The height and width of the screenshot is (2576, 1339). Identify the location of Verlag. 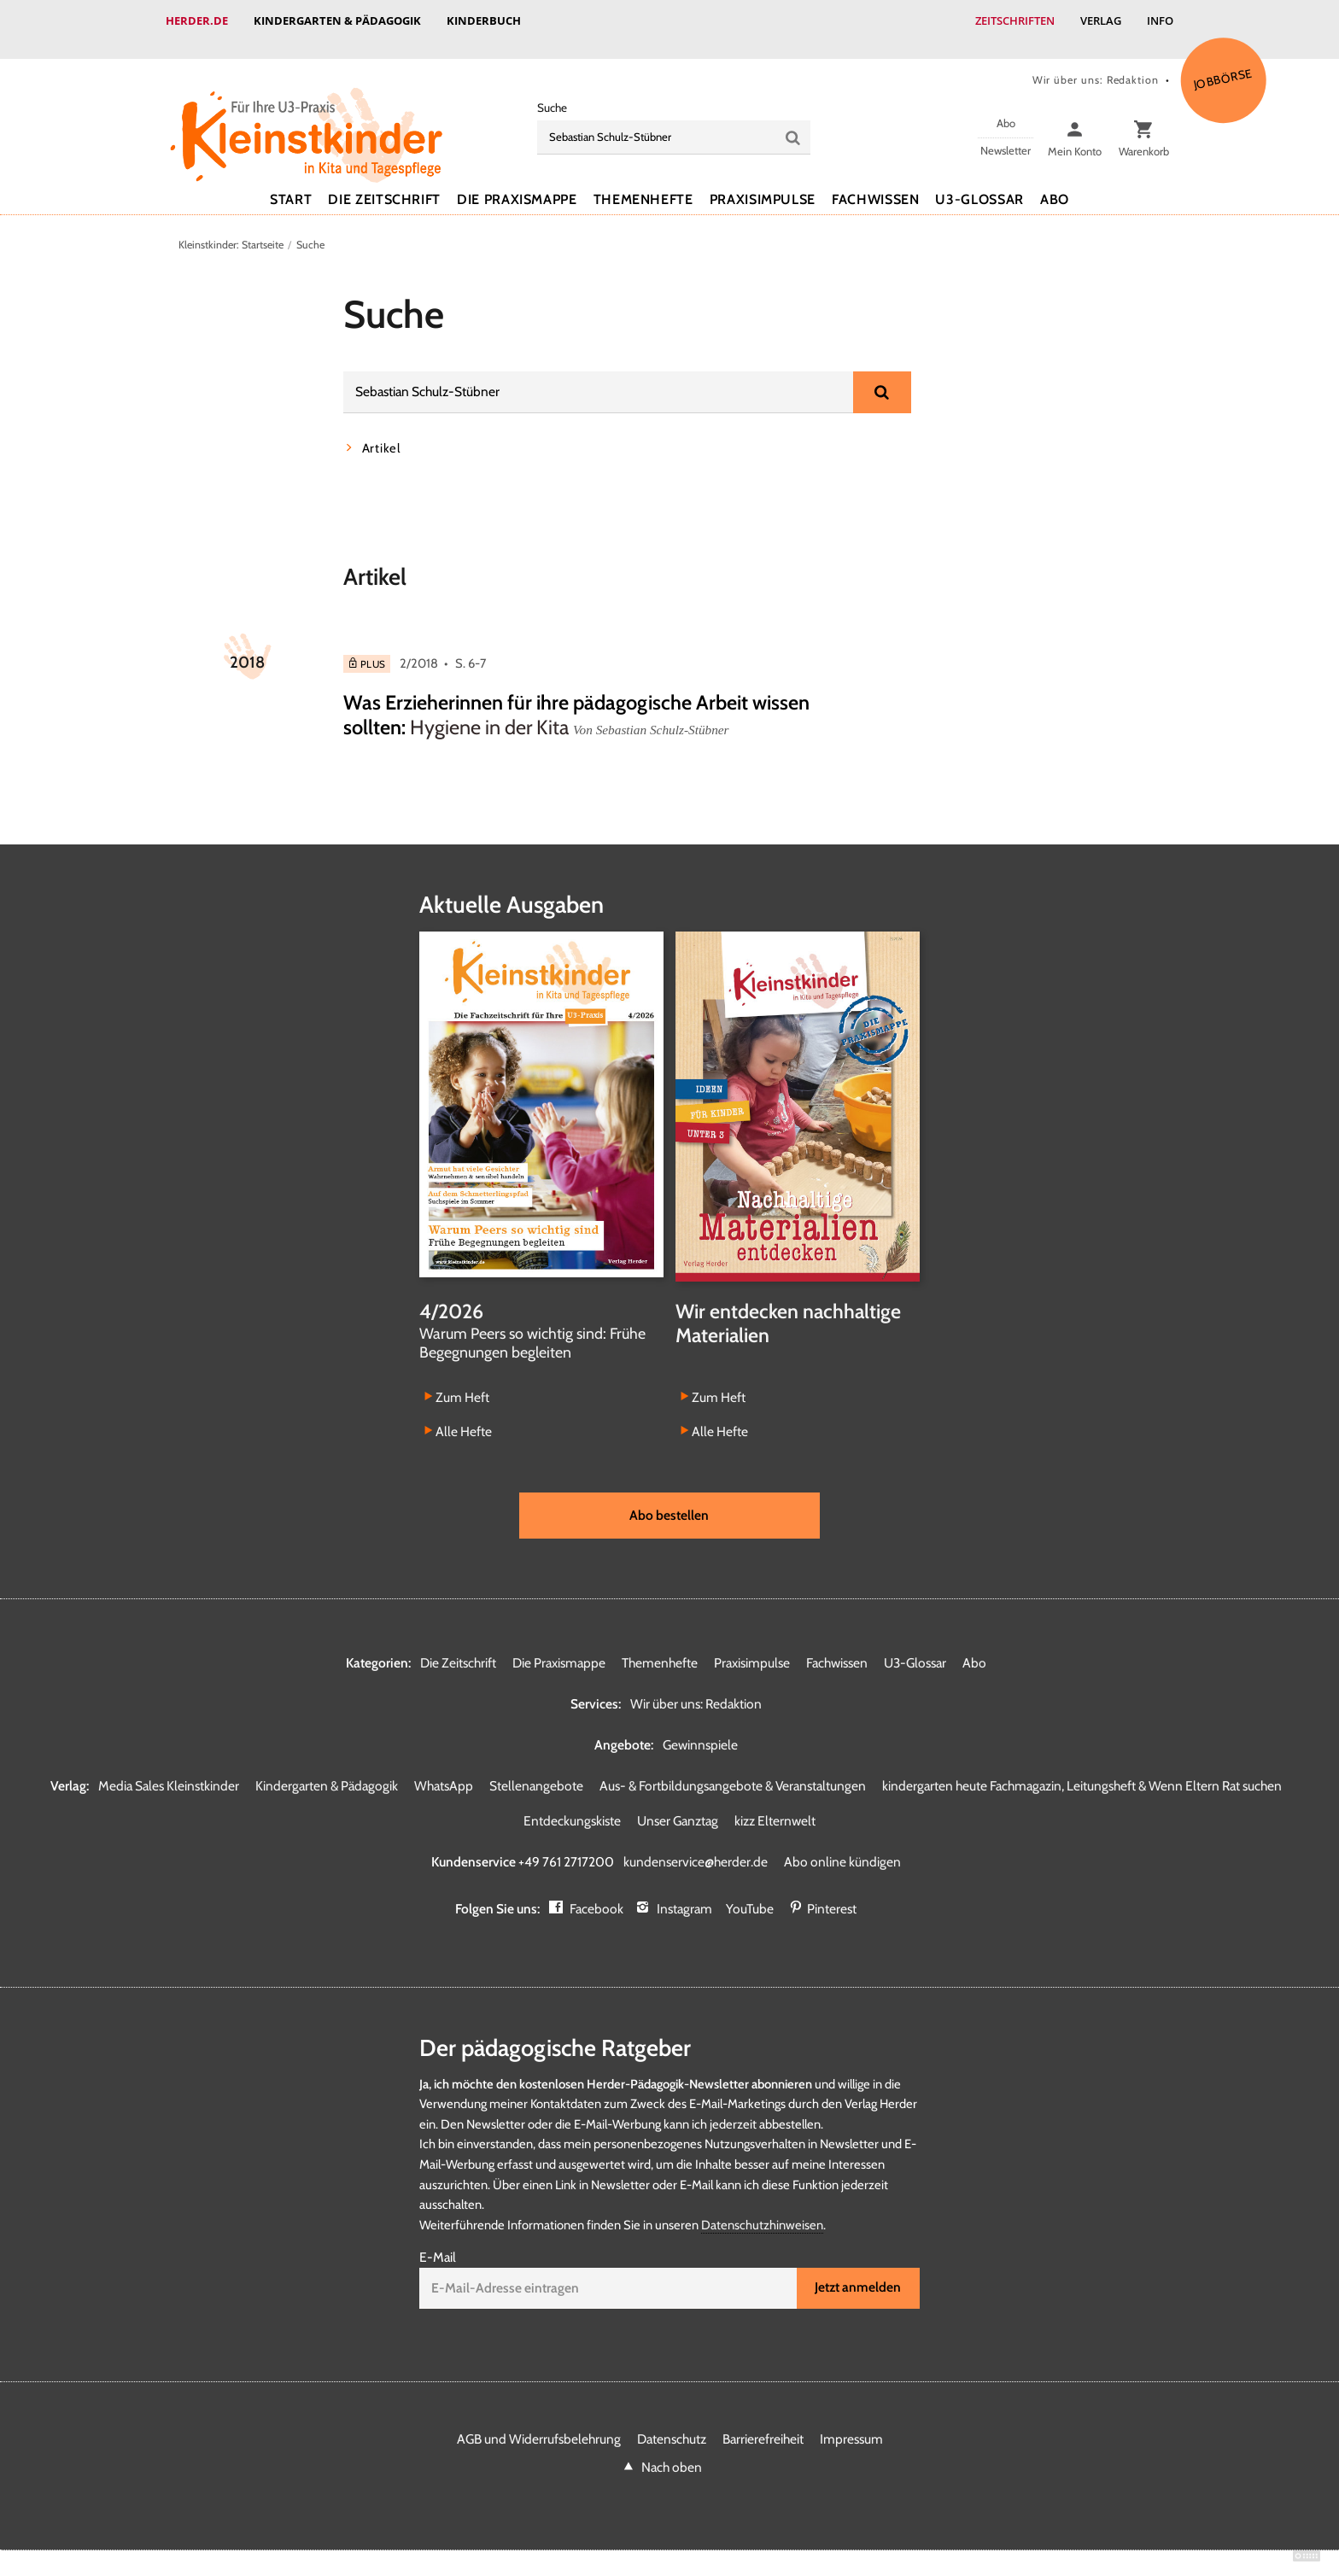
(1100, 20).